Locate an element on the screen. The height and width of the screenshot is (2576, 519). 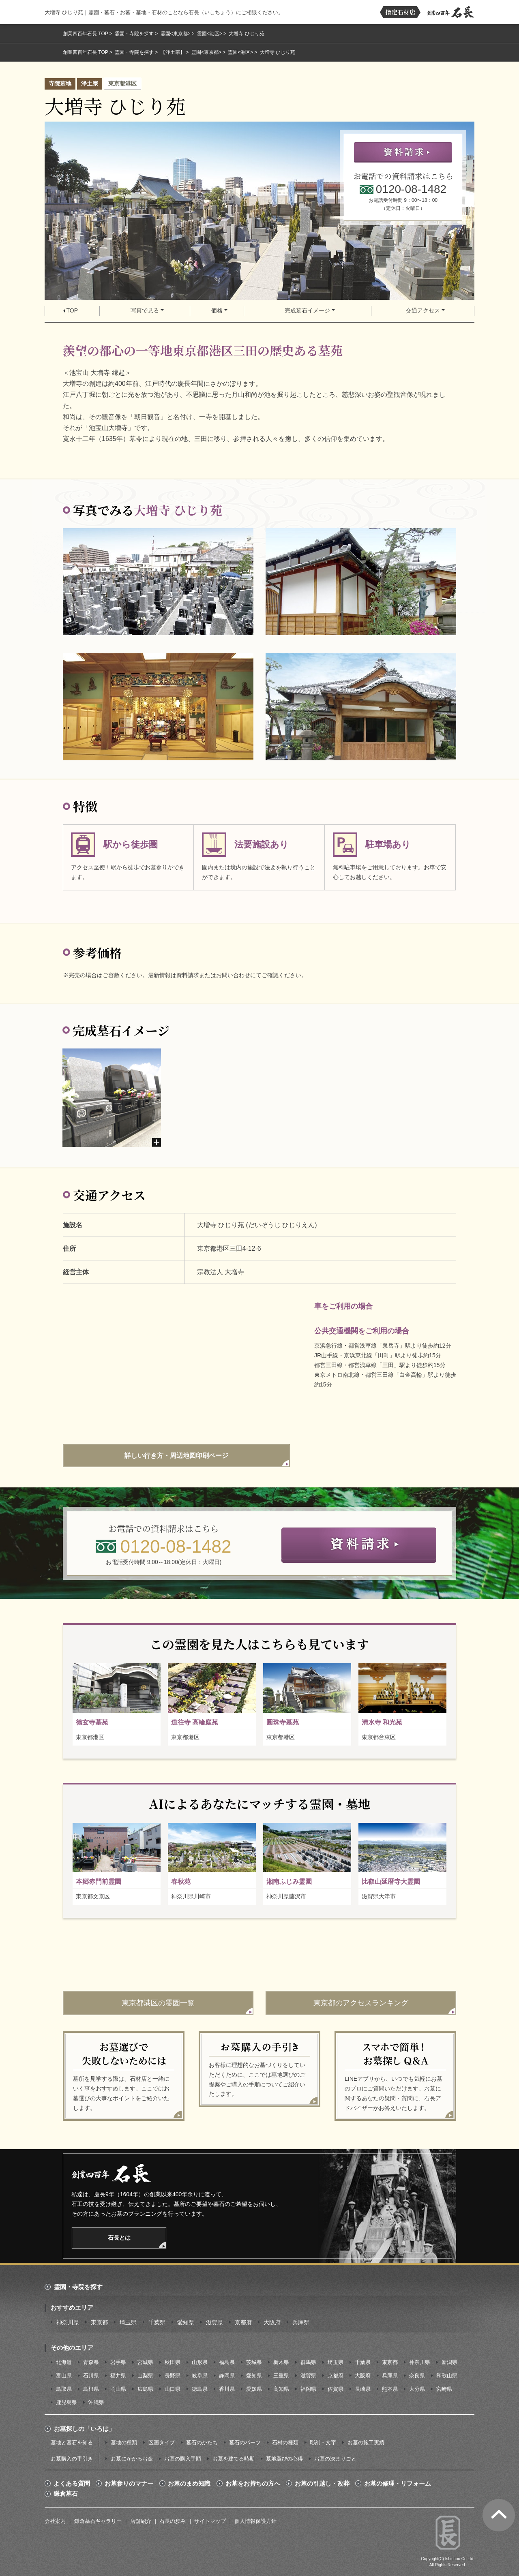
高知県 is located at coordinates (281, 2389).